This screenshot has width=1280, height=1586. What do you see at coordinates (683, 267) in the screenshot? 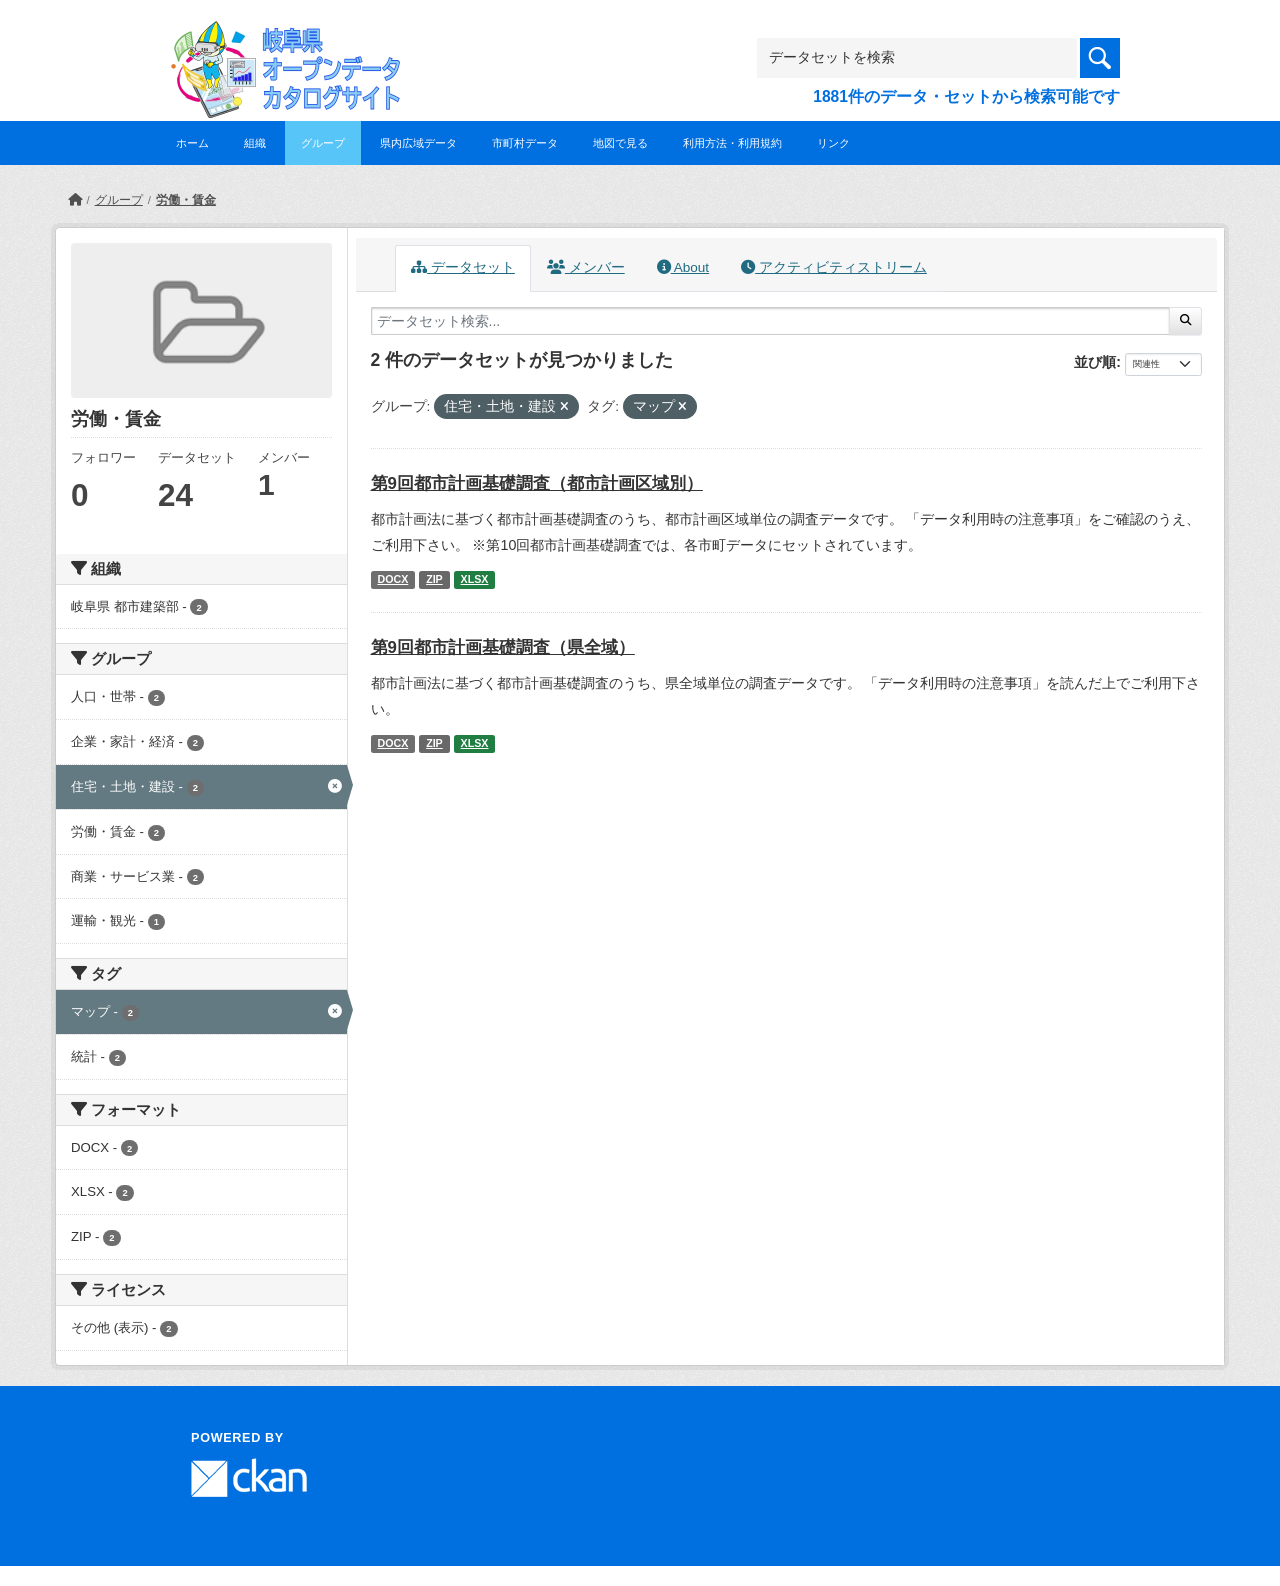
I see `About` at bounding box center [683, 267].